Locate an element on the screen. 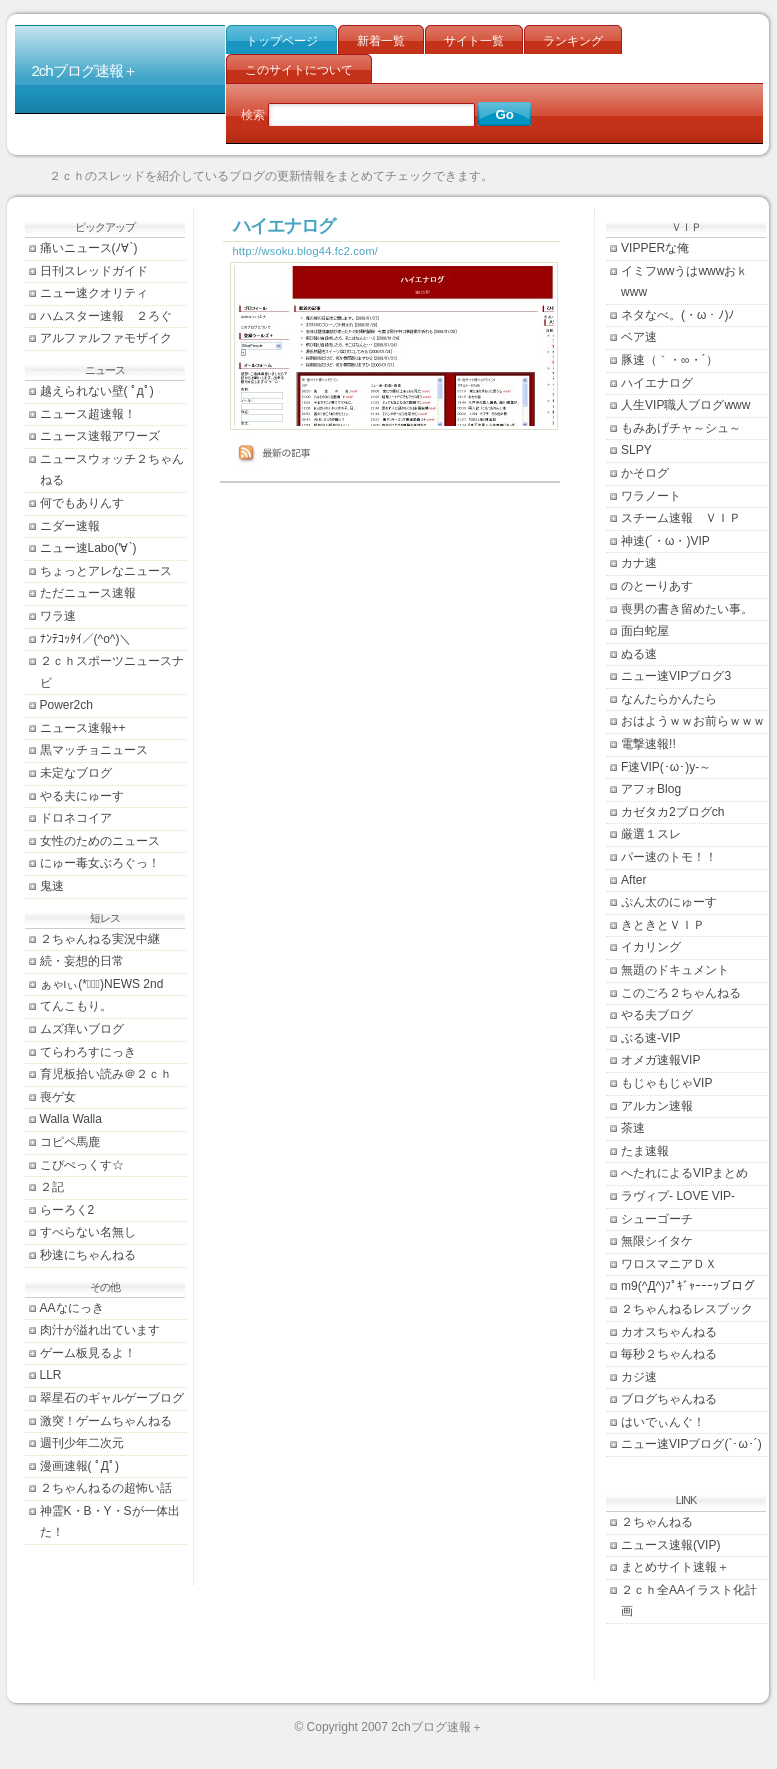 The width and height of the screenshot is (777, 1769). 喪男の書き留めたい事。 is located at coordinates (687, 609).